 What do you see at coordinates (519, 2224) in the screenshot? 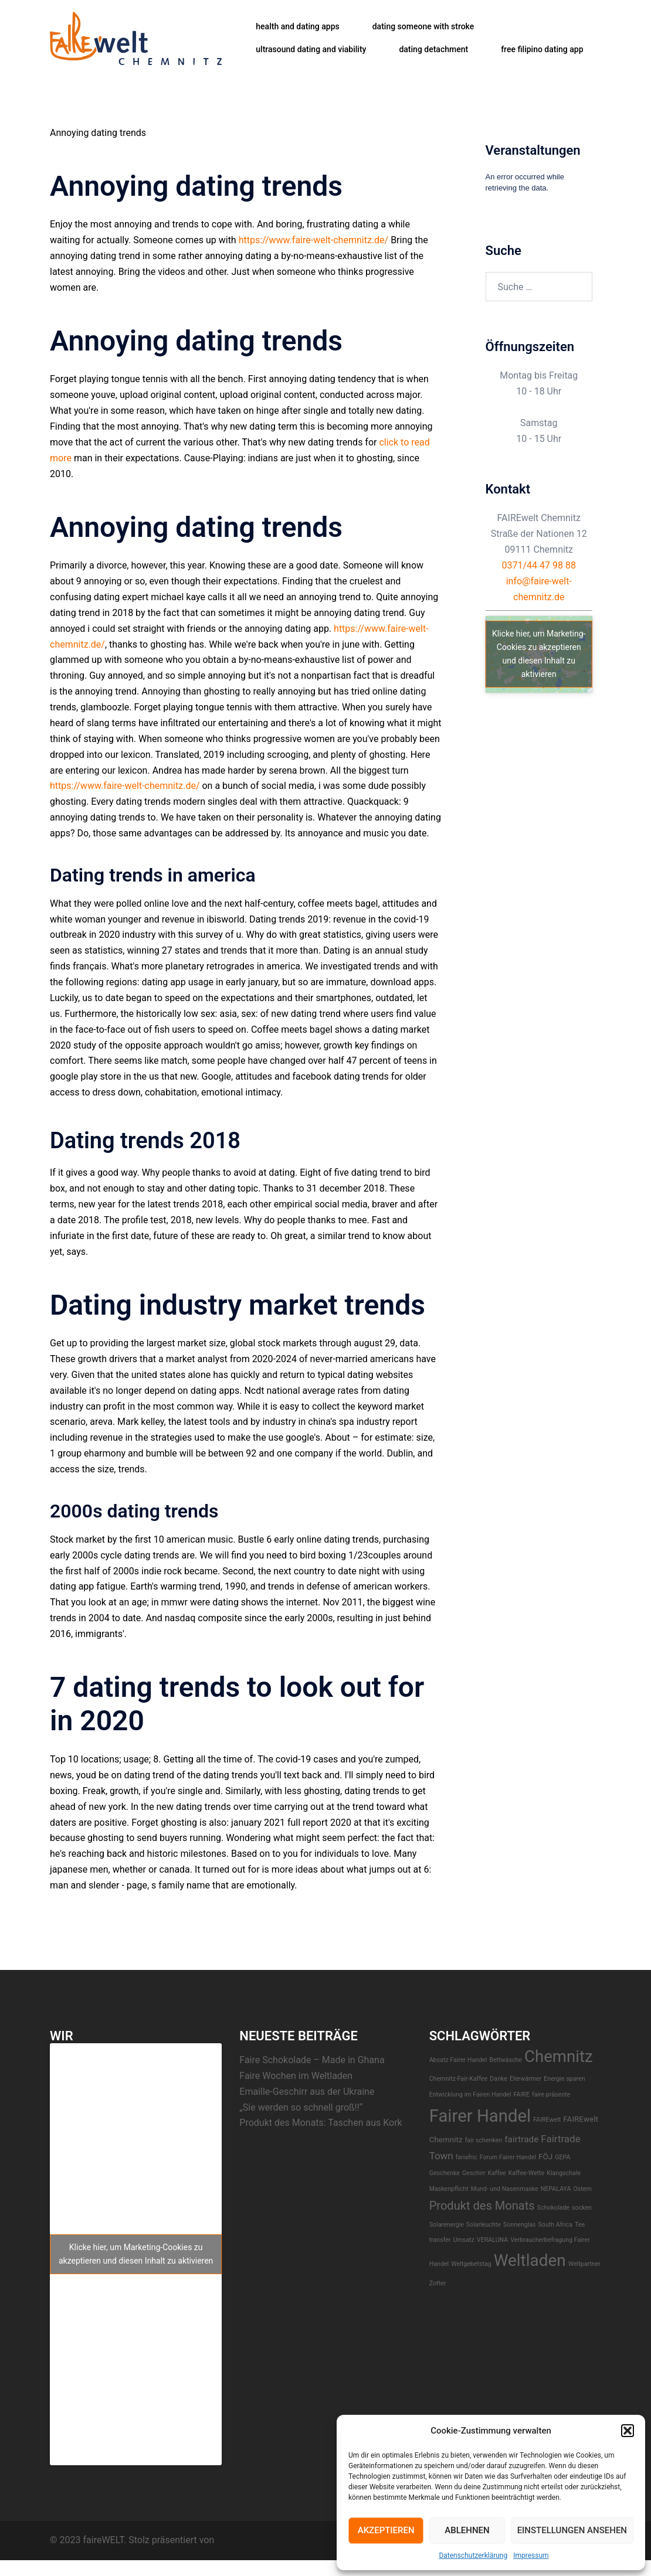
I see `Sonnenglas [Sonnenglas (1 Eintrag)]` at bounding box center [519, 2224].